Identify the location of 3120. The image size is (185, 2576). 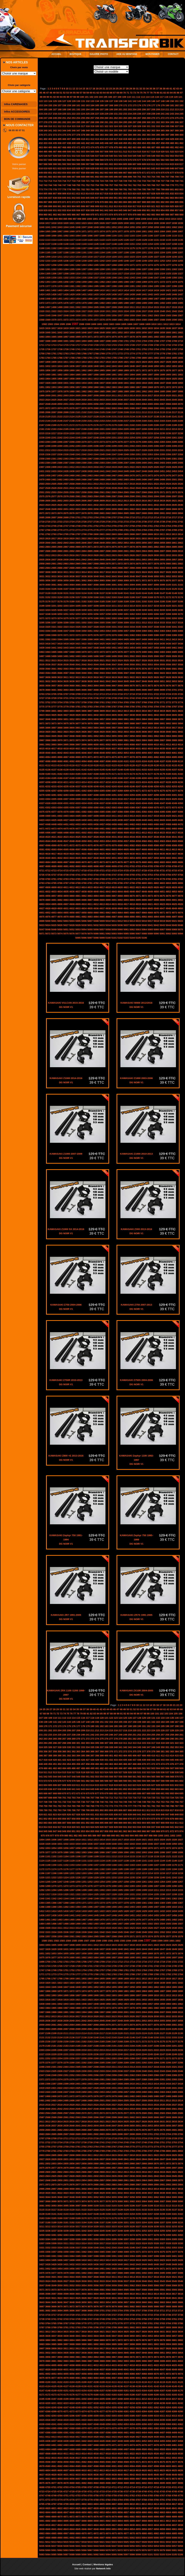
(144, 589).